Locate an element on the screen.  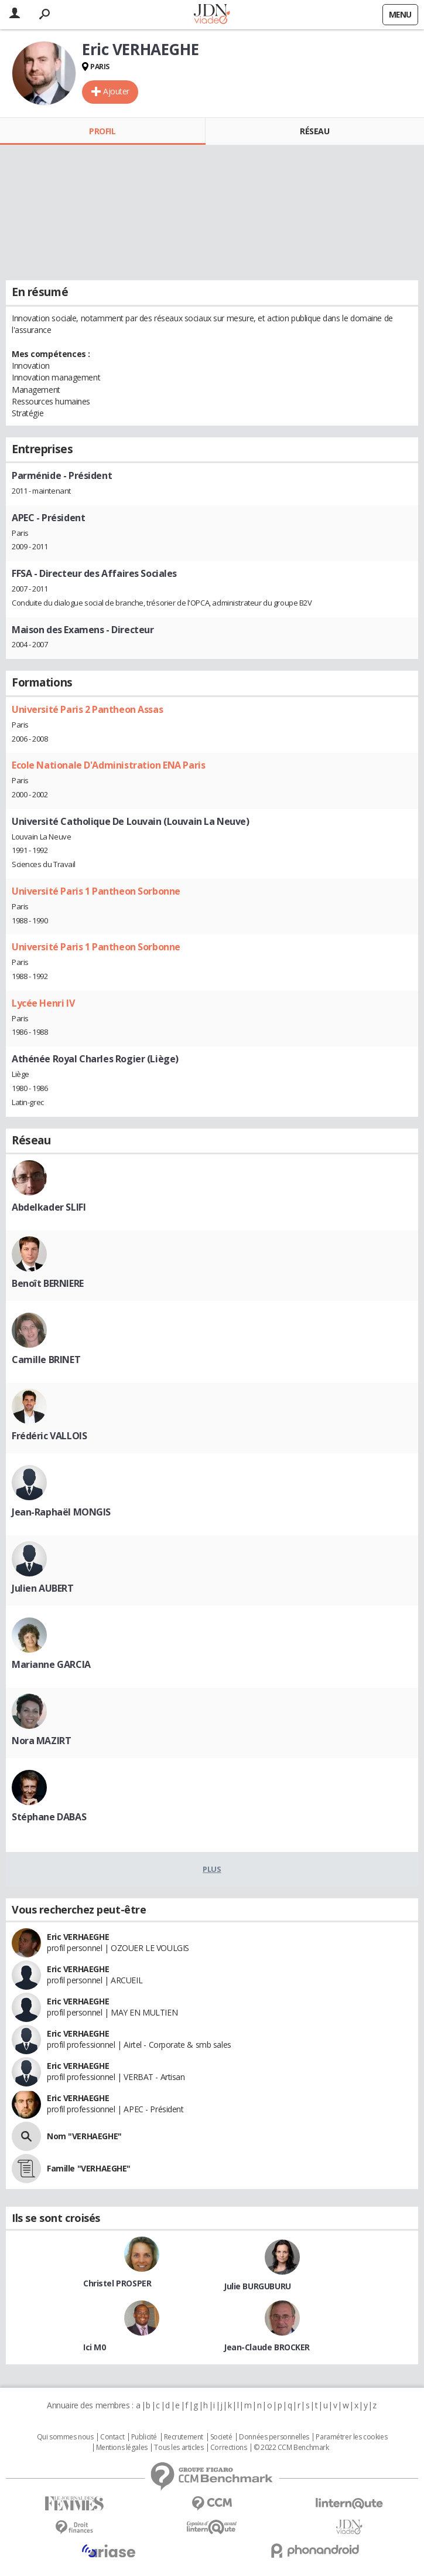
© 2022 CCM Benchmark is located at coordinates (291, 2448).